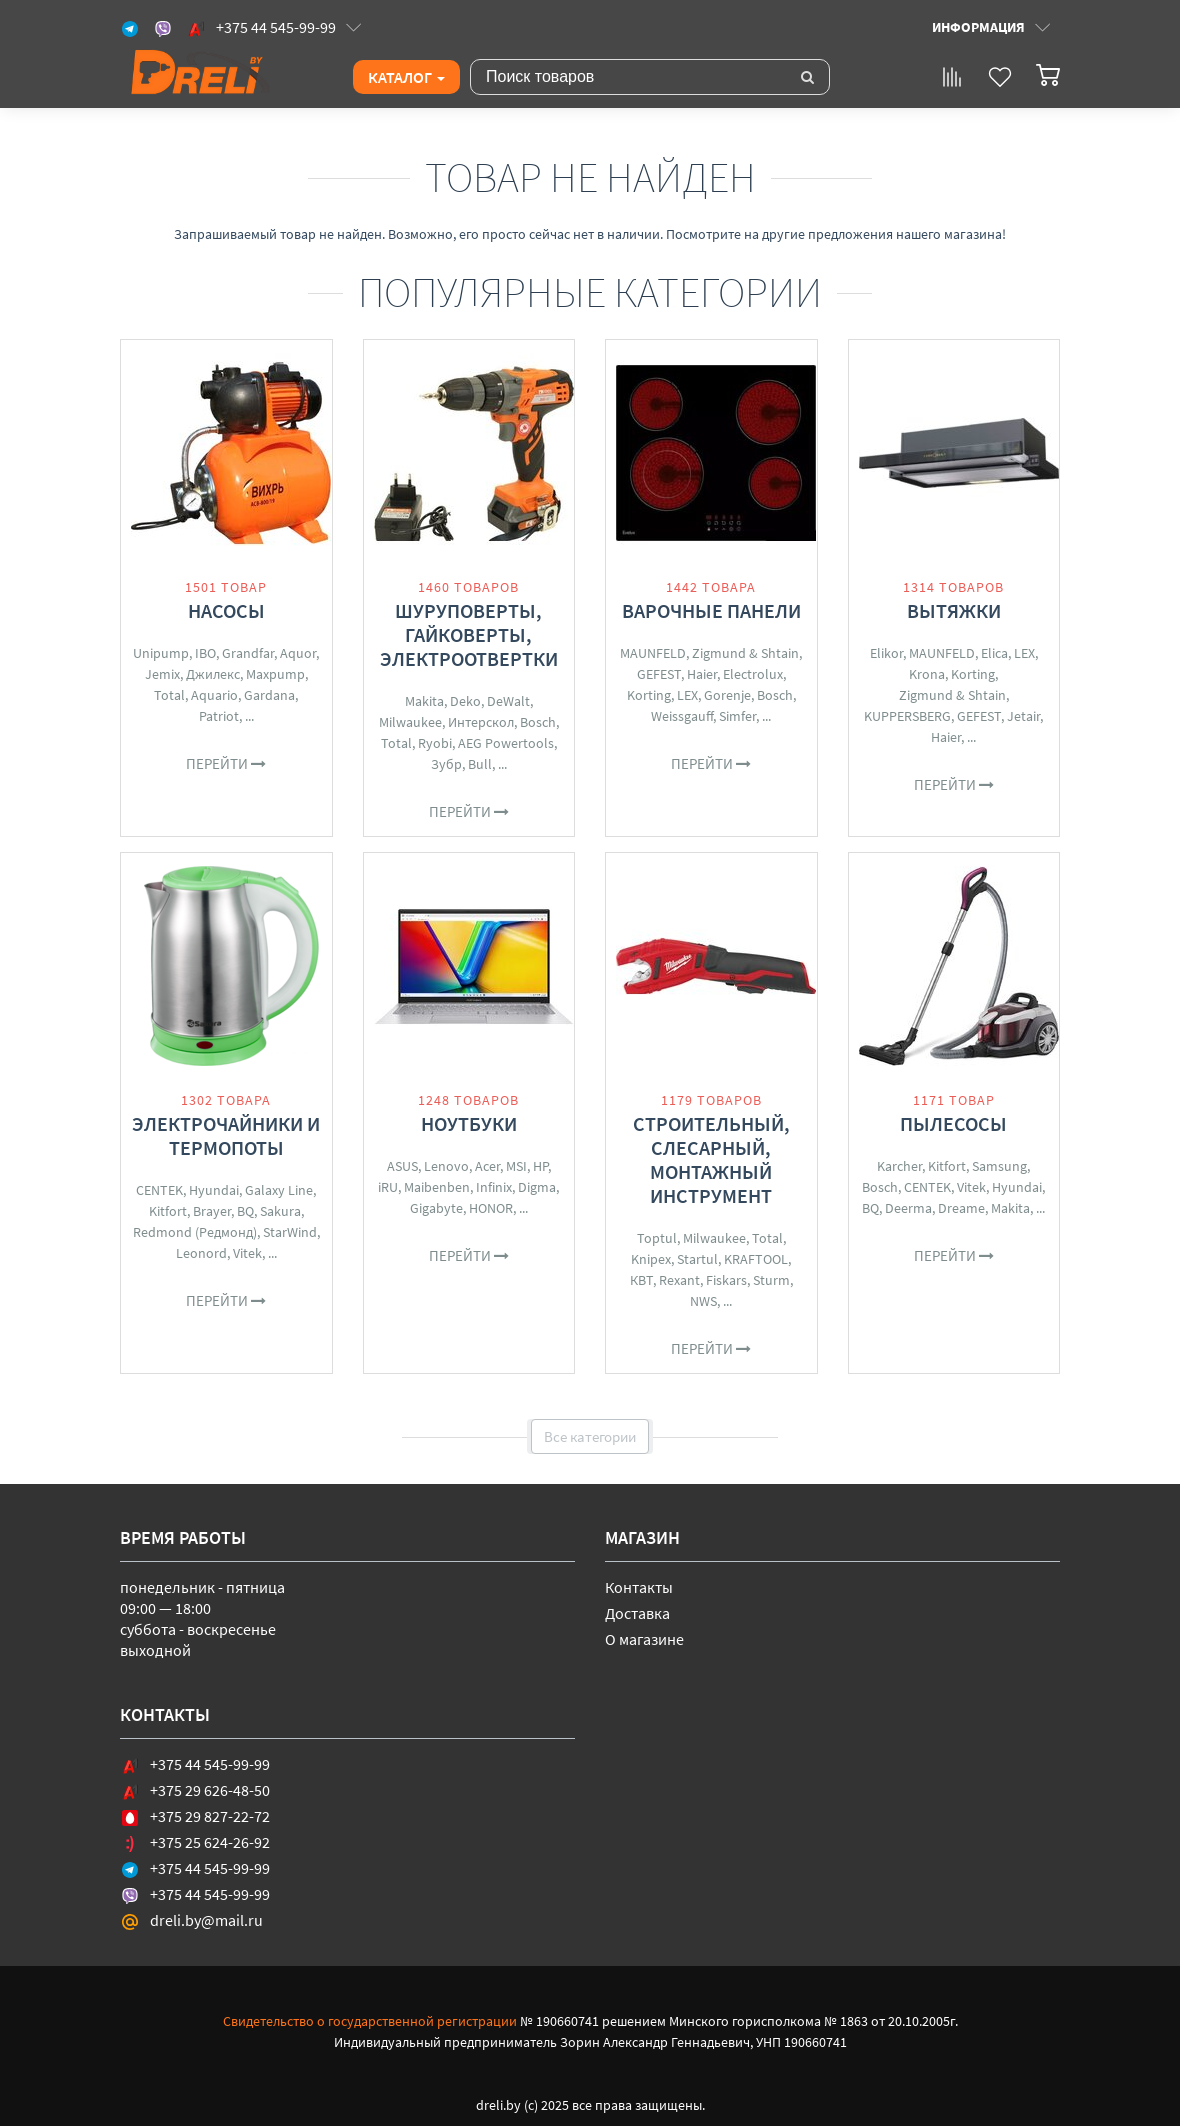 Image resolution: width=1180 pixels, height=2126 pixels. I want to click on Kitfort, so click(168, 1211).